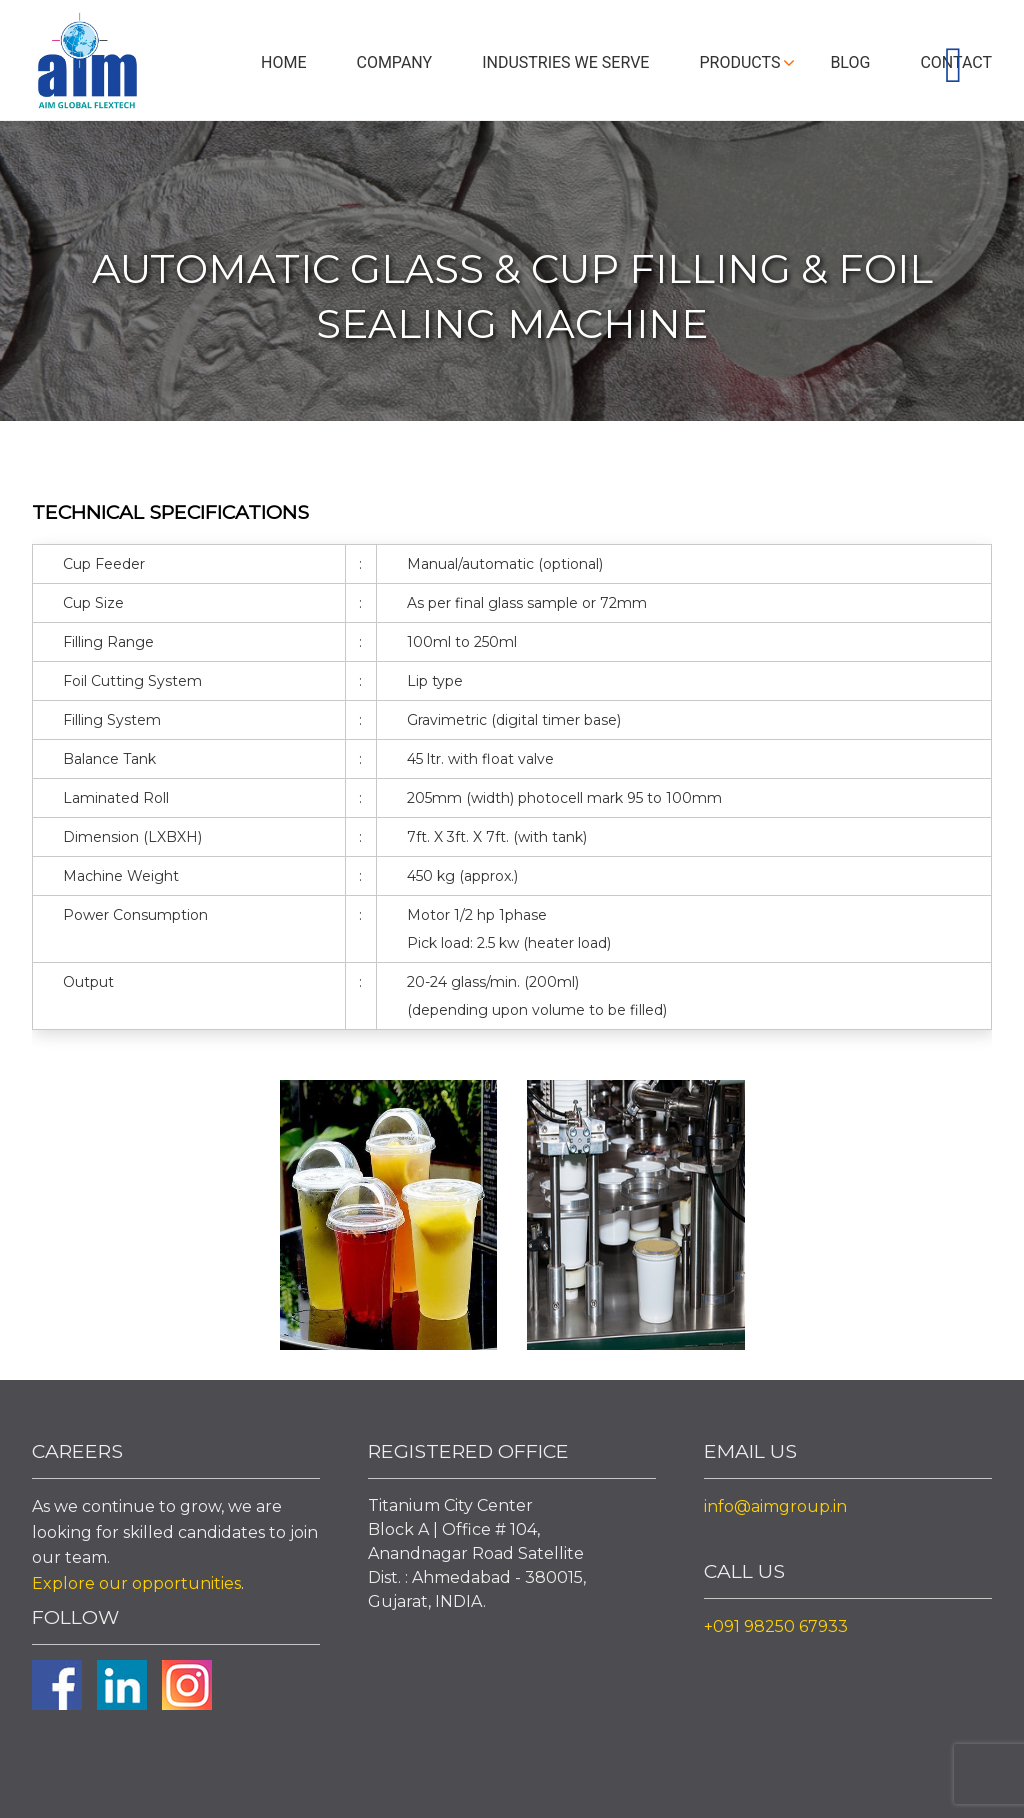  Describe the element at coordinates (850, 62) in the screenshot. I see `Blog` at that location.